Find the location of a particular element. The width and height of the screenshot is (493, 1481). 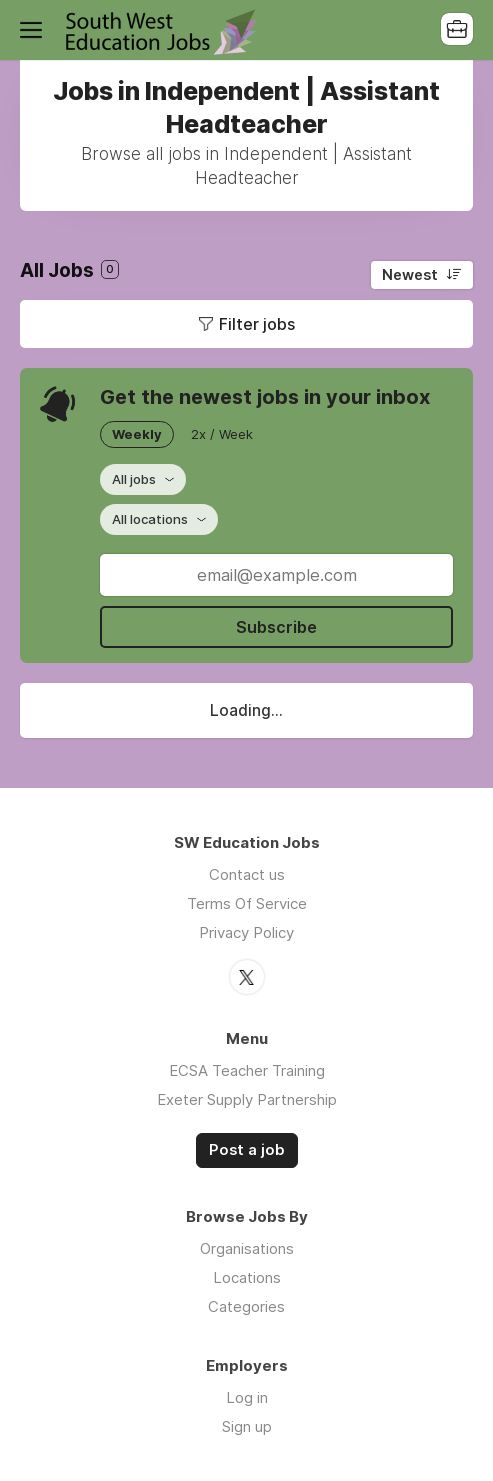

Exeter Supply Partnership is located at coordinates (247, 1099).